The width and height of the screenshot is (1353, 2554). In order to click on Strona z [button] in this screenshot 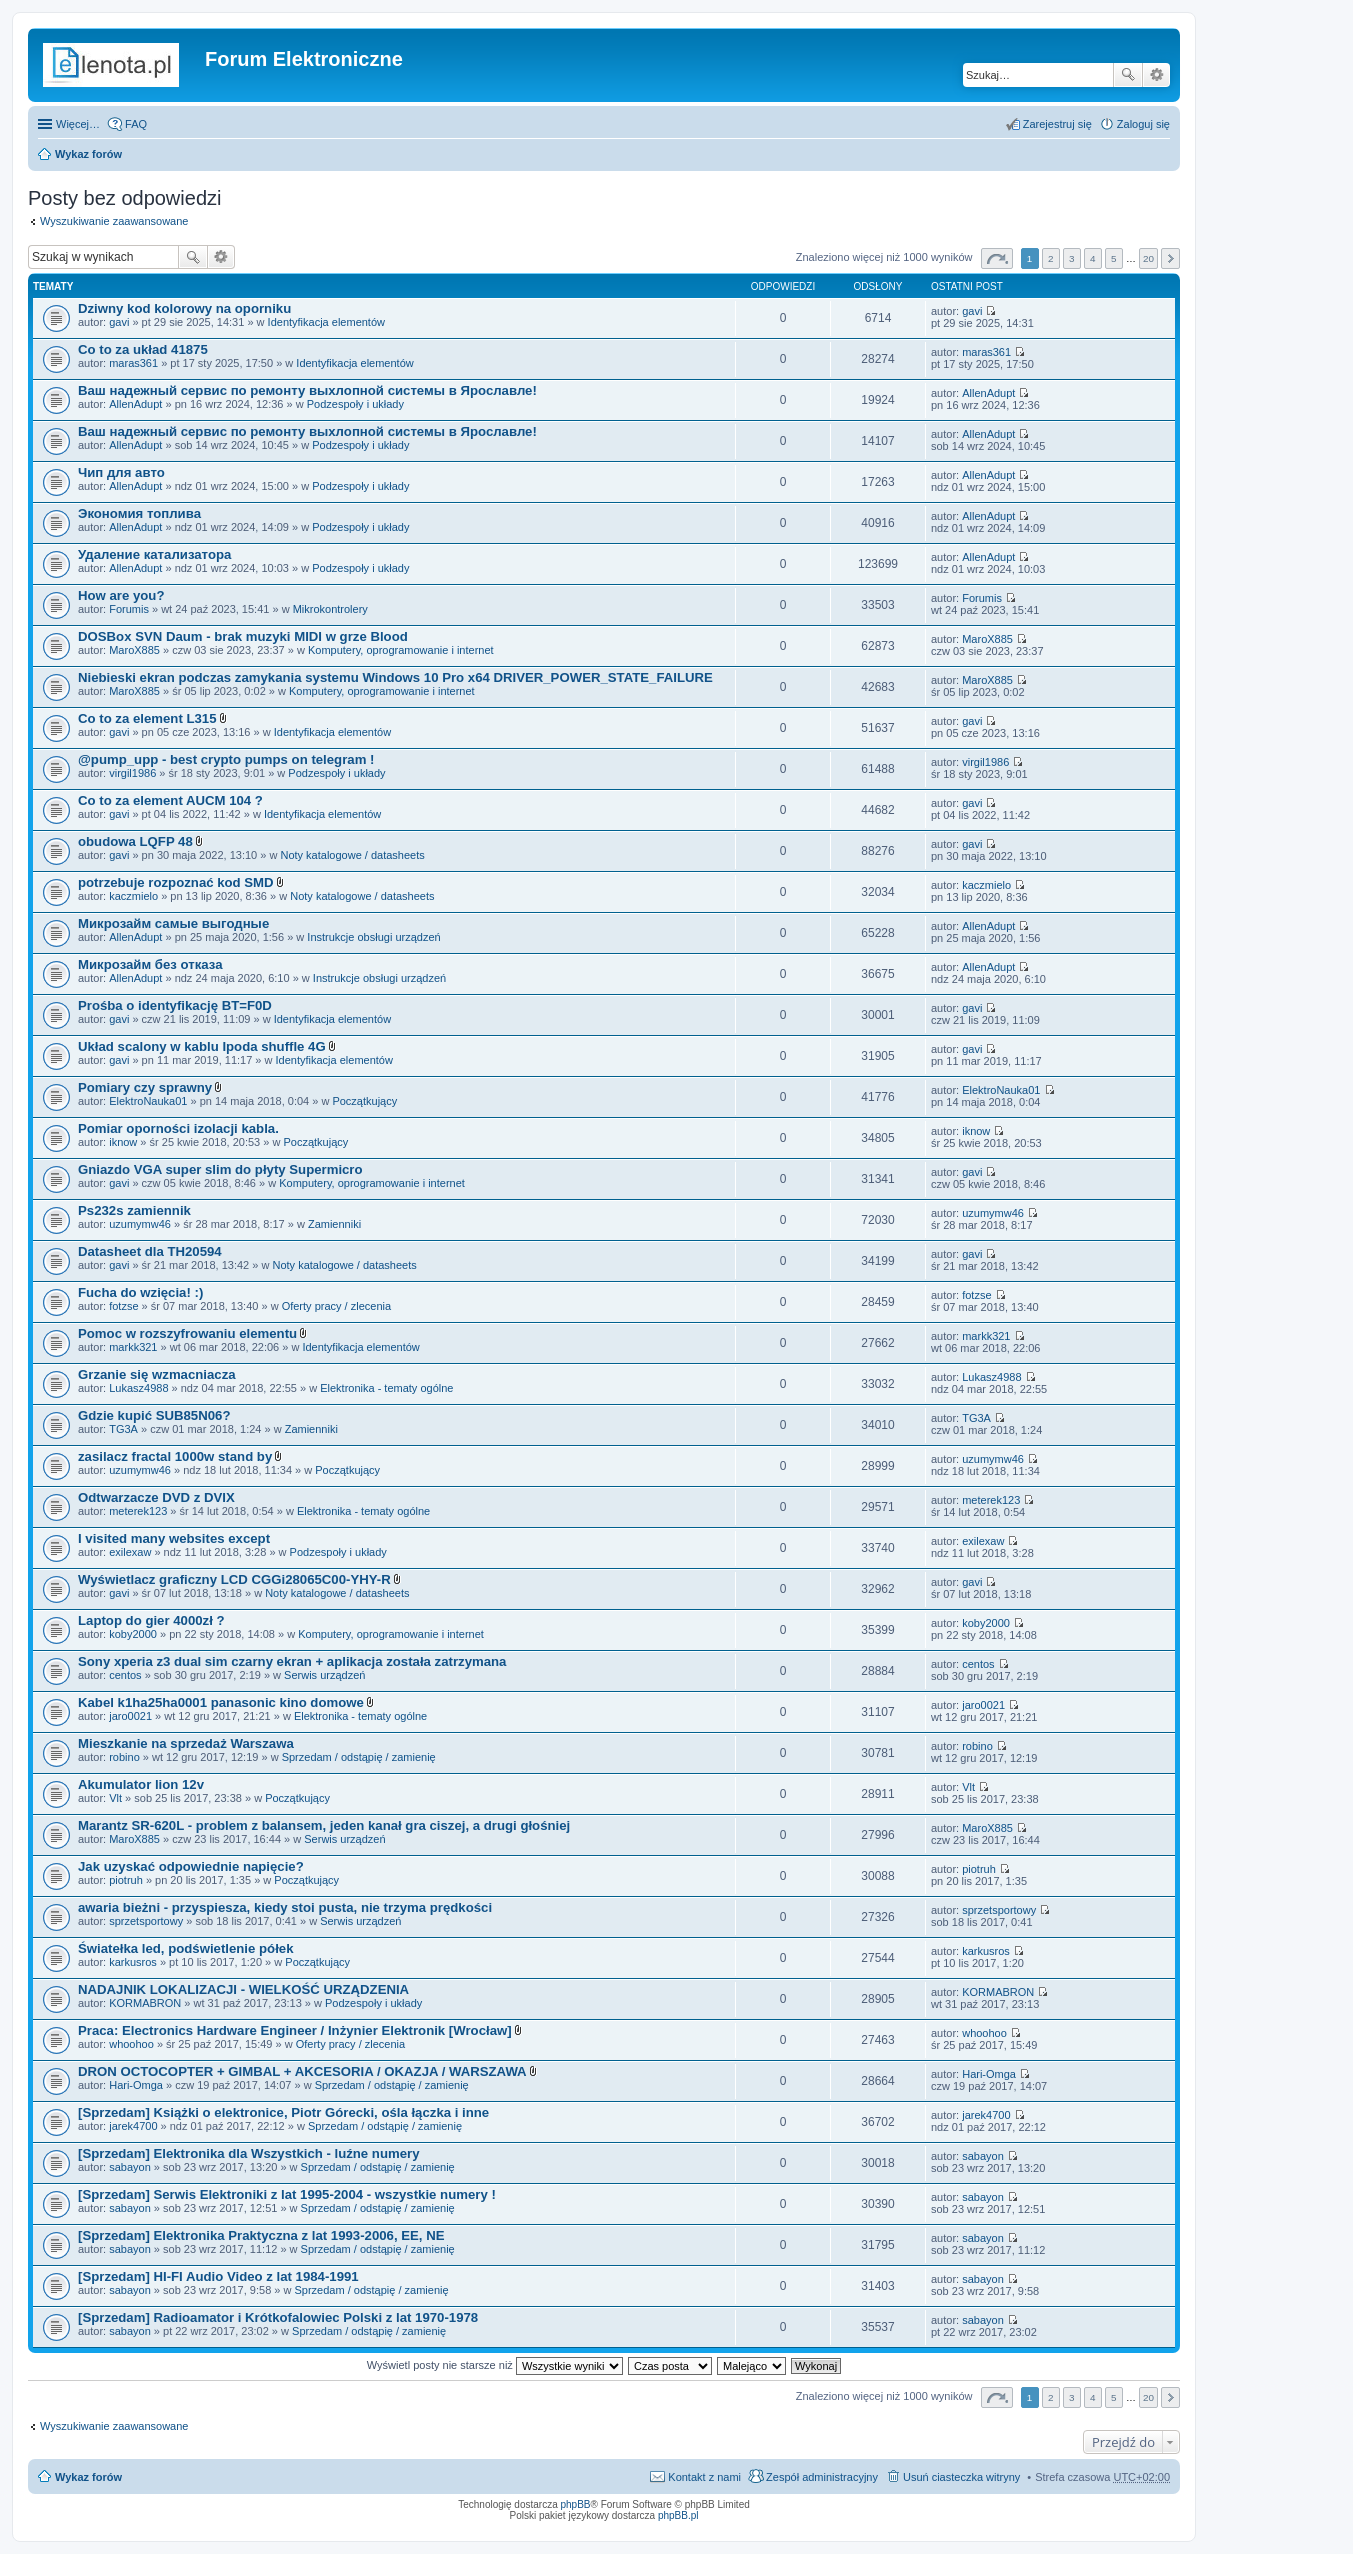, I will do `click(997, 258)`.